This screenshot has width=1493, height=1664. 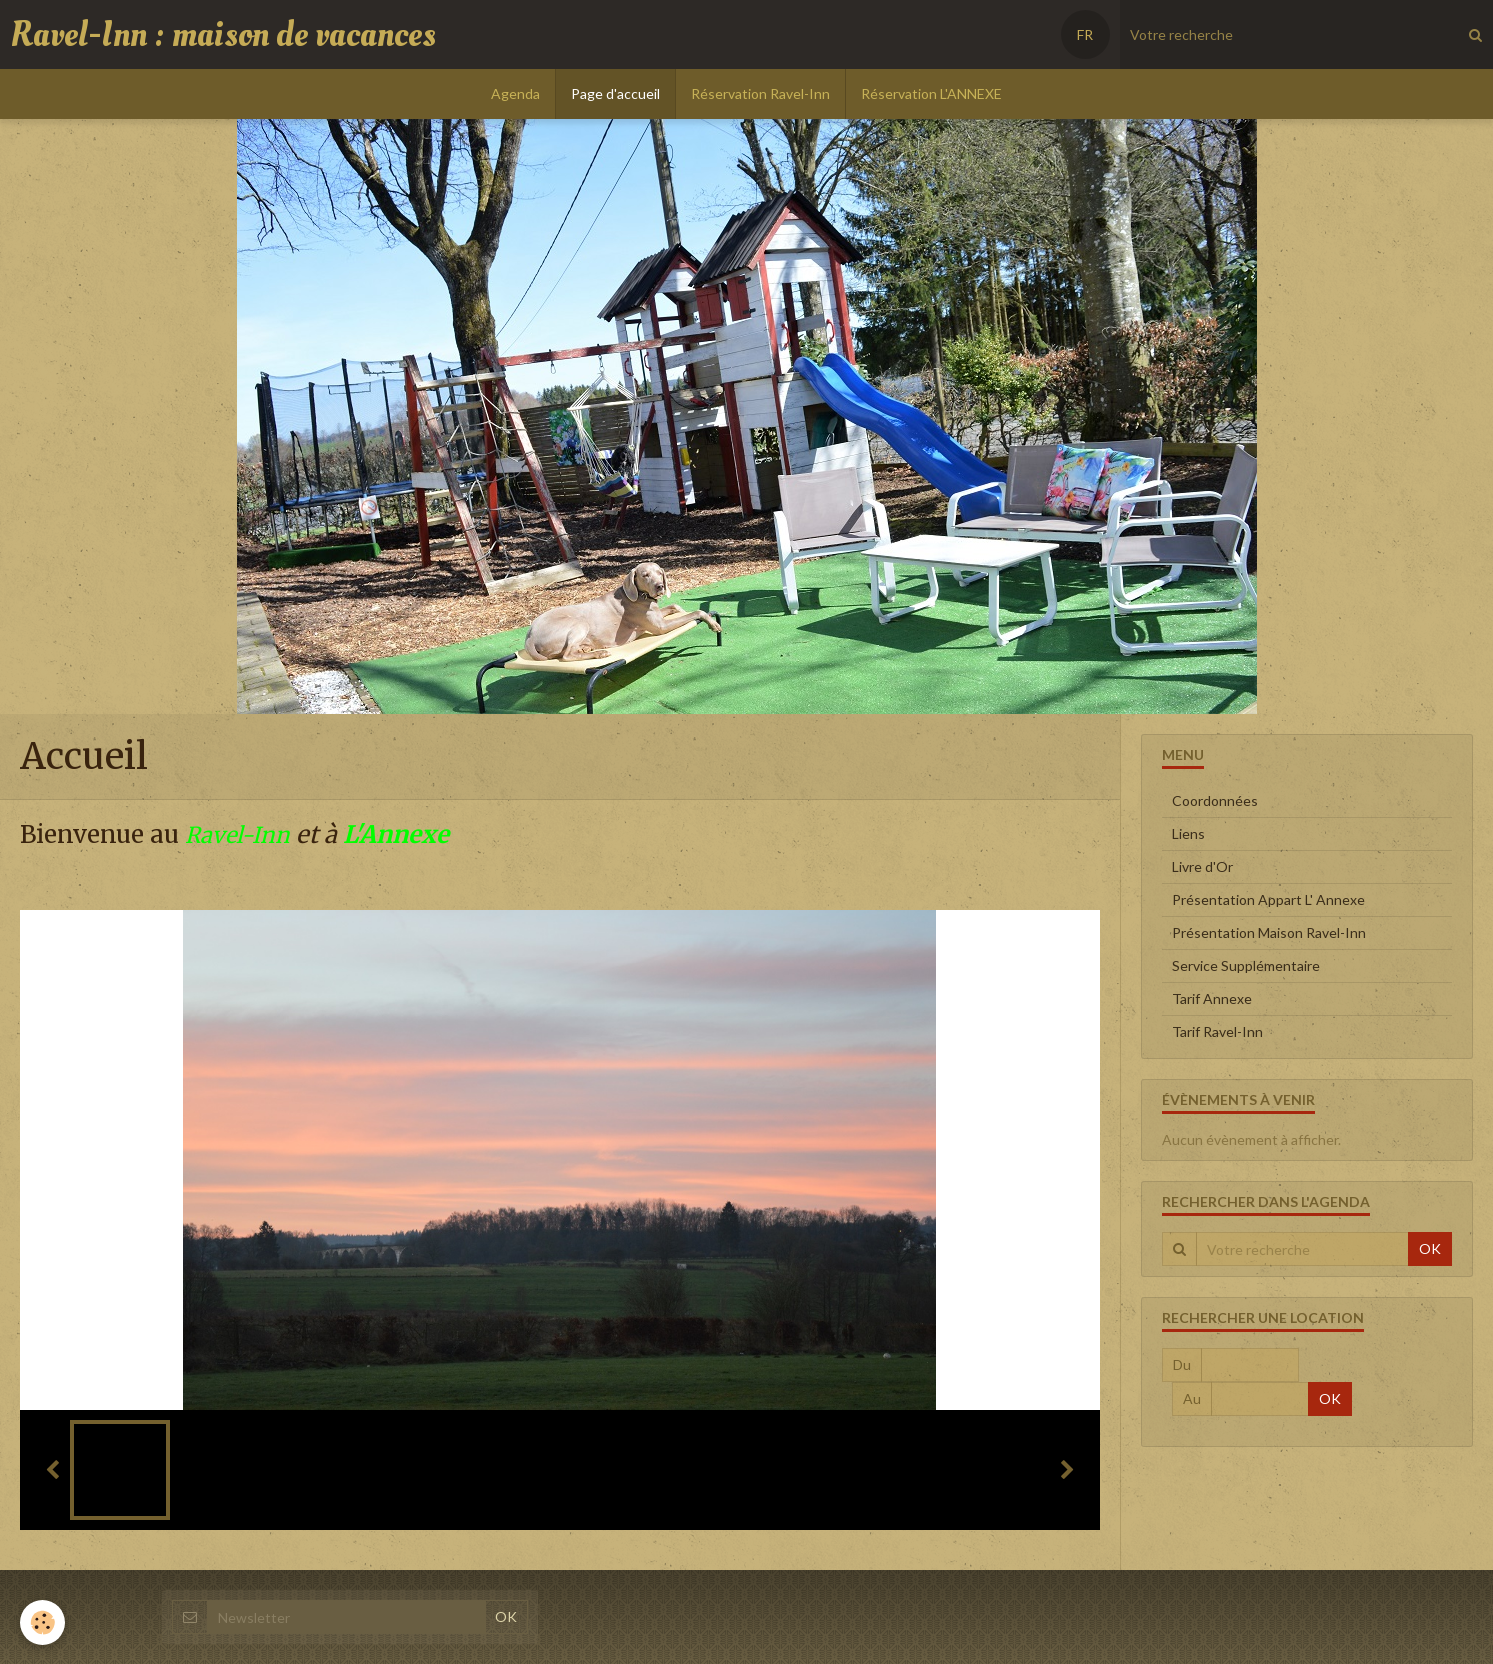 I want to click on OK, so click(x=1430, y=1248).